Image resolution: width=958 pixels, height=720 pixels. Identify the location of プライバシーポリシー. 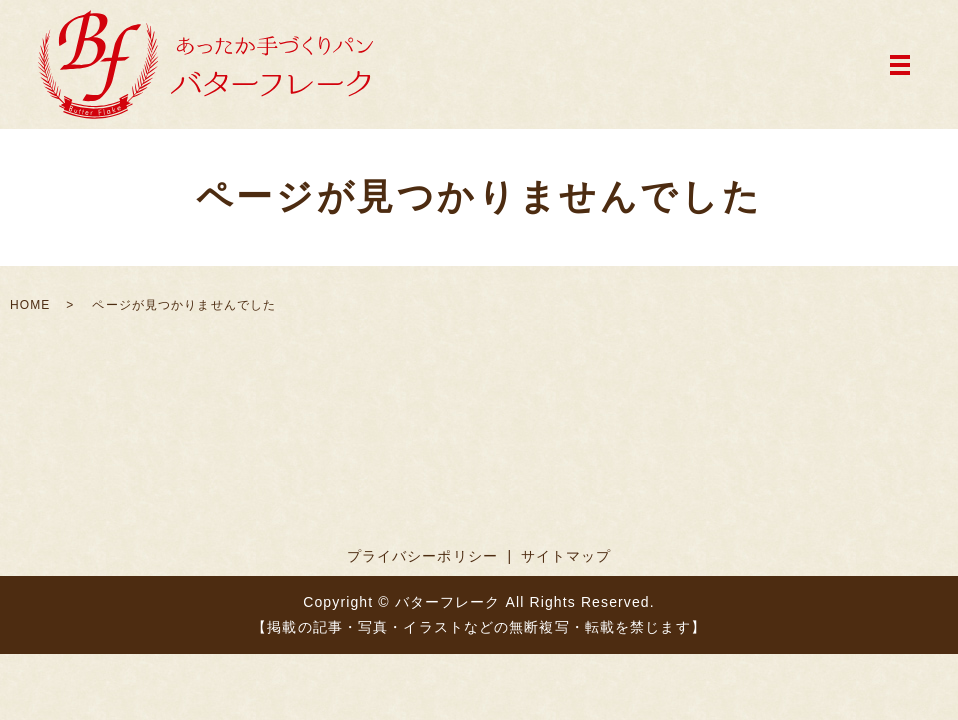
(422, 556).